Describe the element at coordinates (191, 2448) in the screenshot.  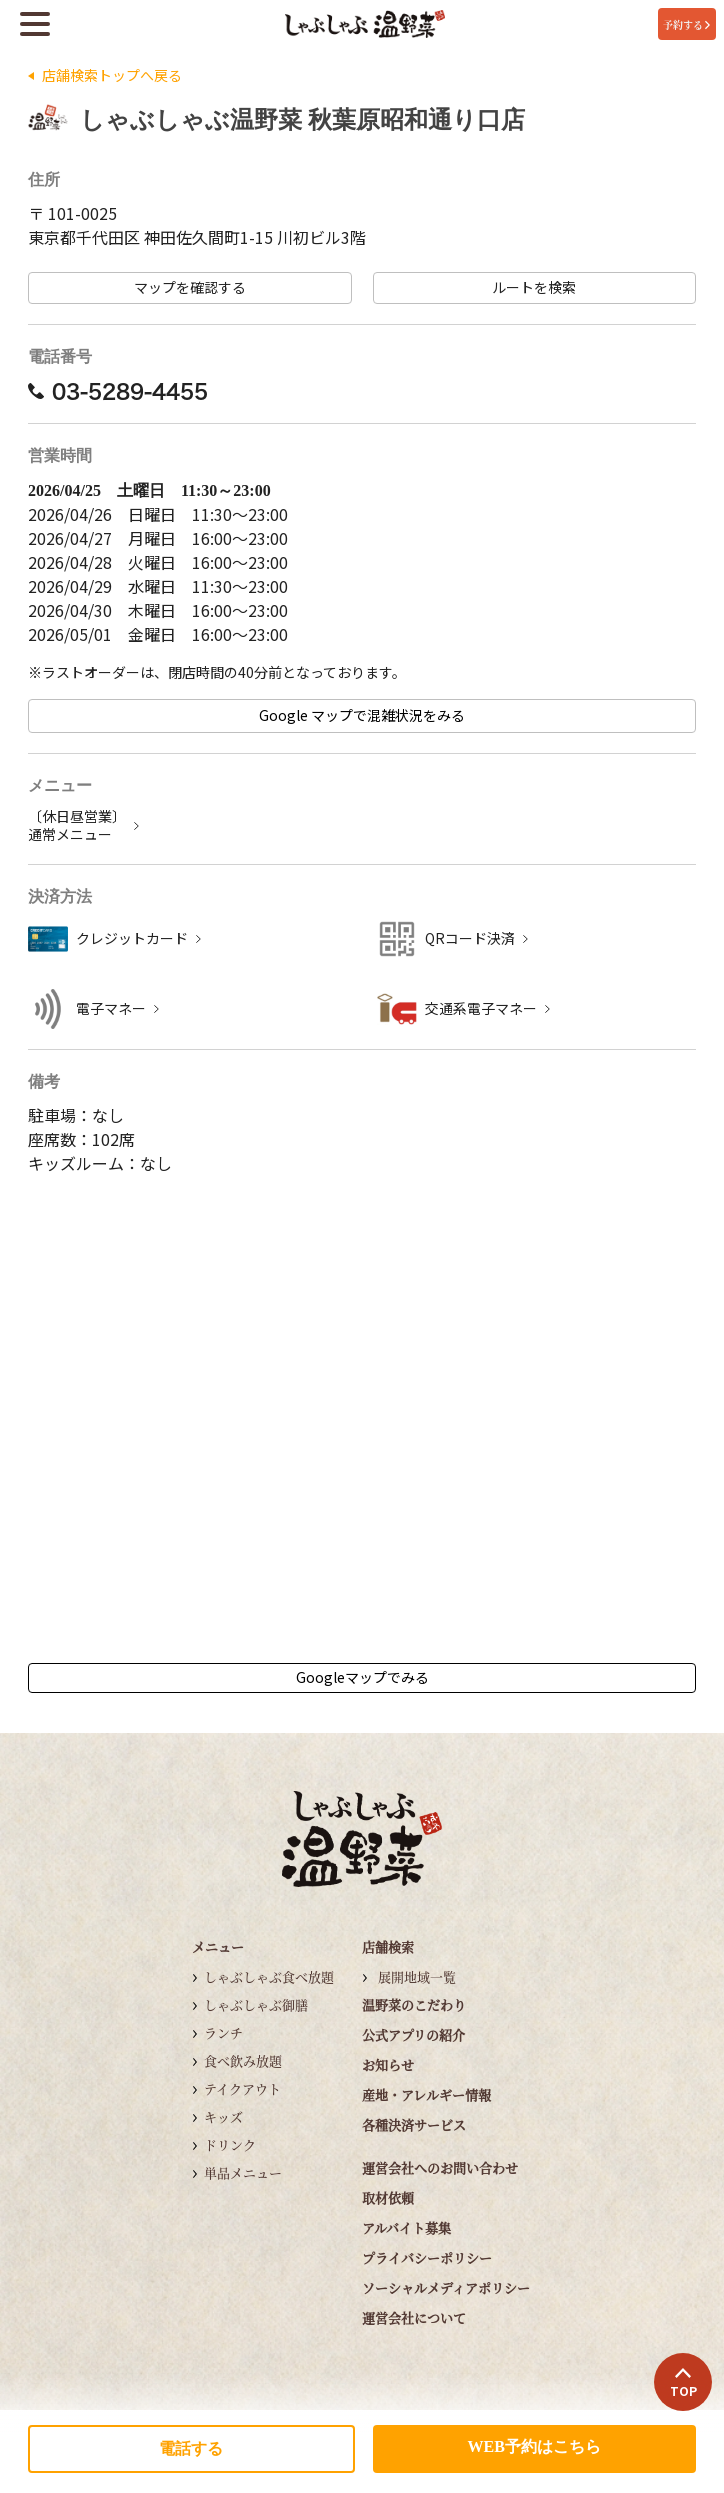
I see `電話する` at that location.